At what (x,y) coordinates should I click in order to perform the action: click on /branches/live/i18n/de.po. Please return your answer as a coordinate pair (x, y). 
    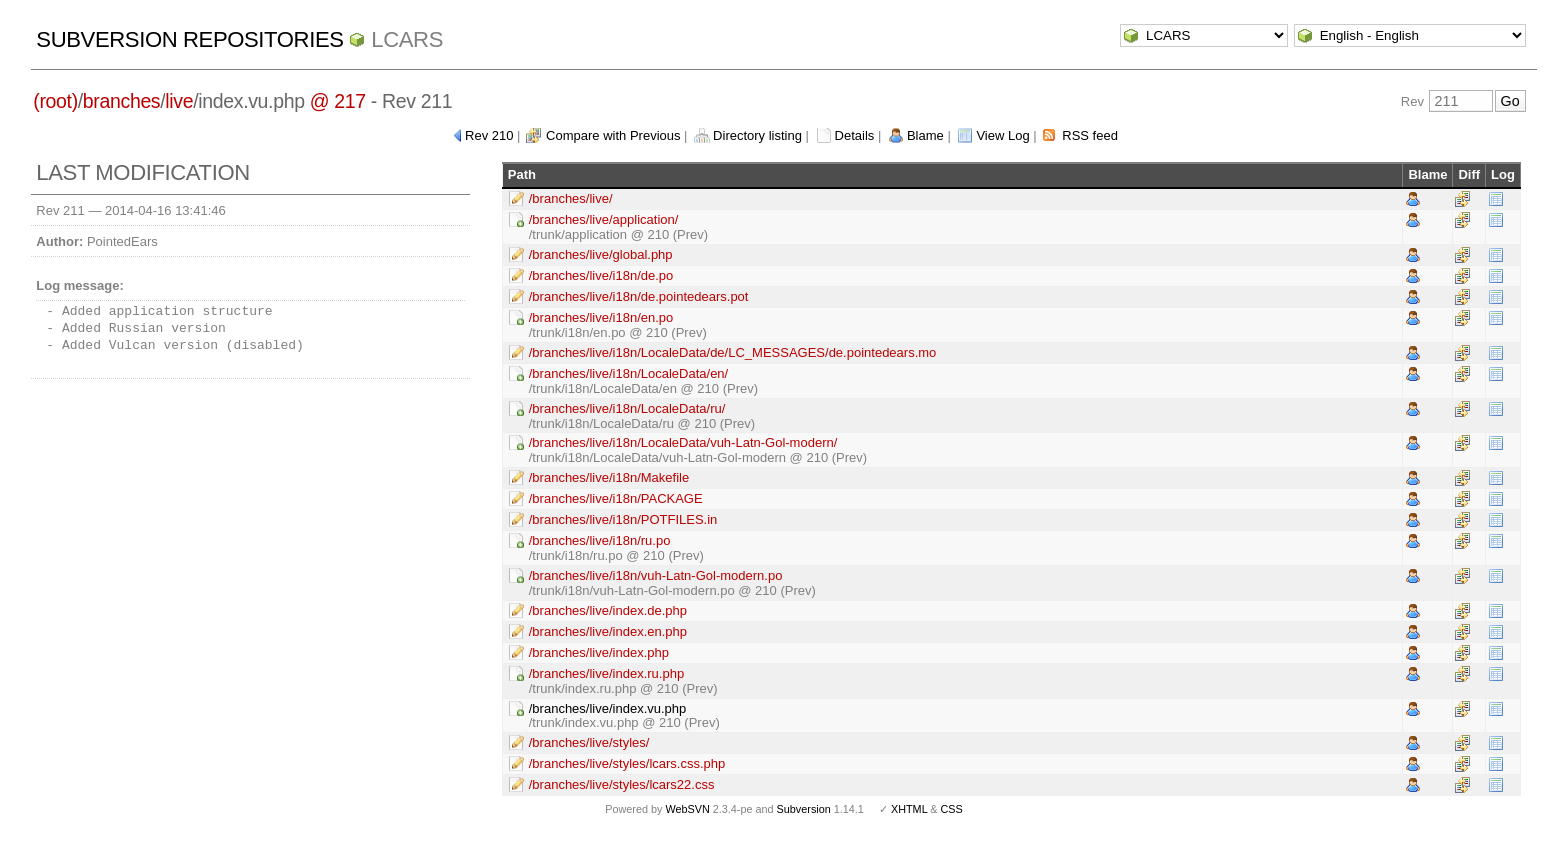
    Looking at the image, I should click on (601, 275).